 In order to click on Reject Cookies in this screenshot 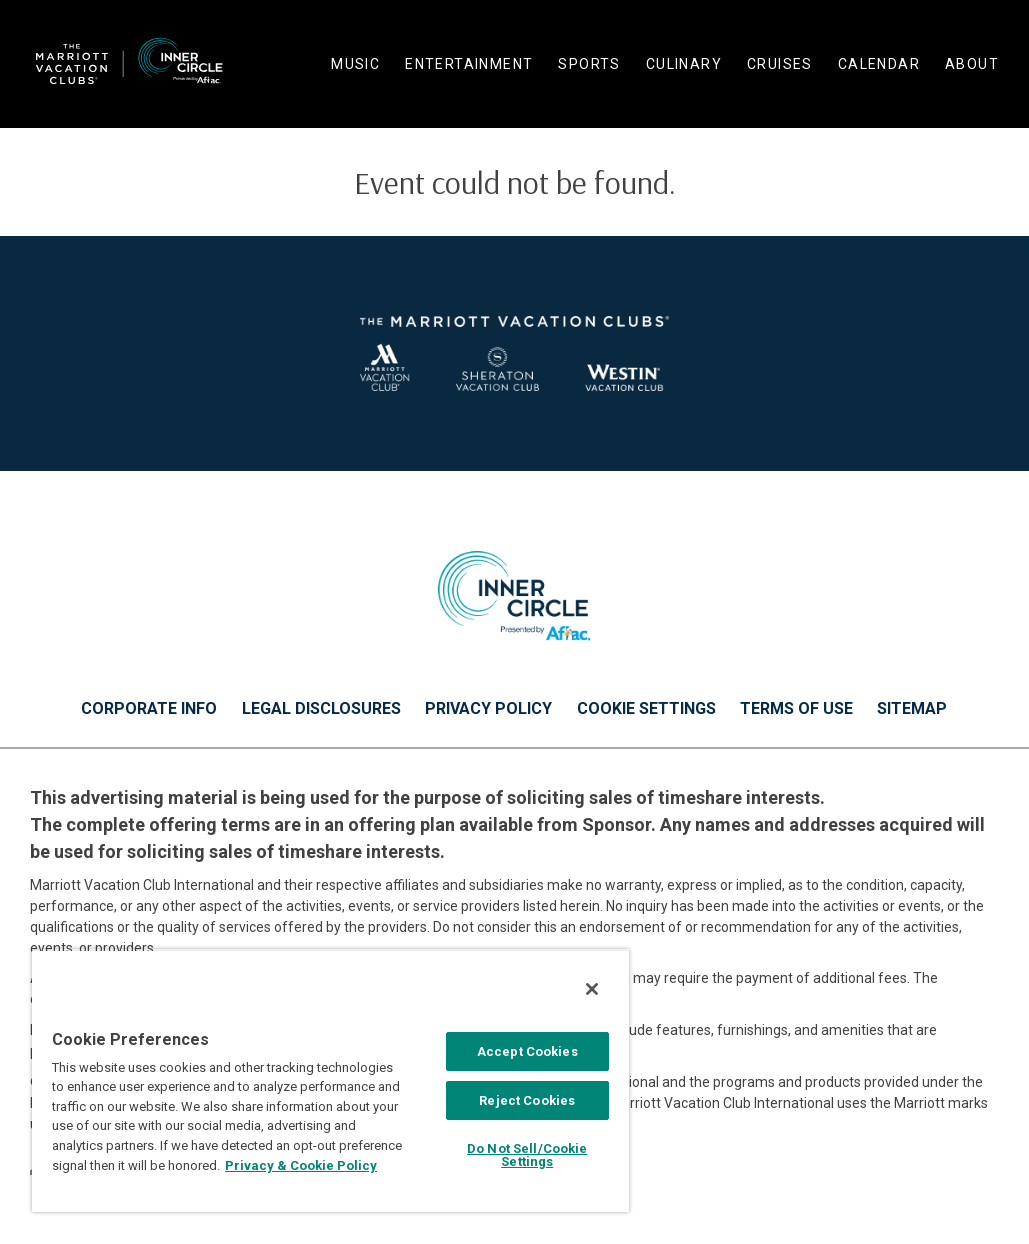, I will do `click(527, 1100)`.